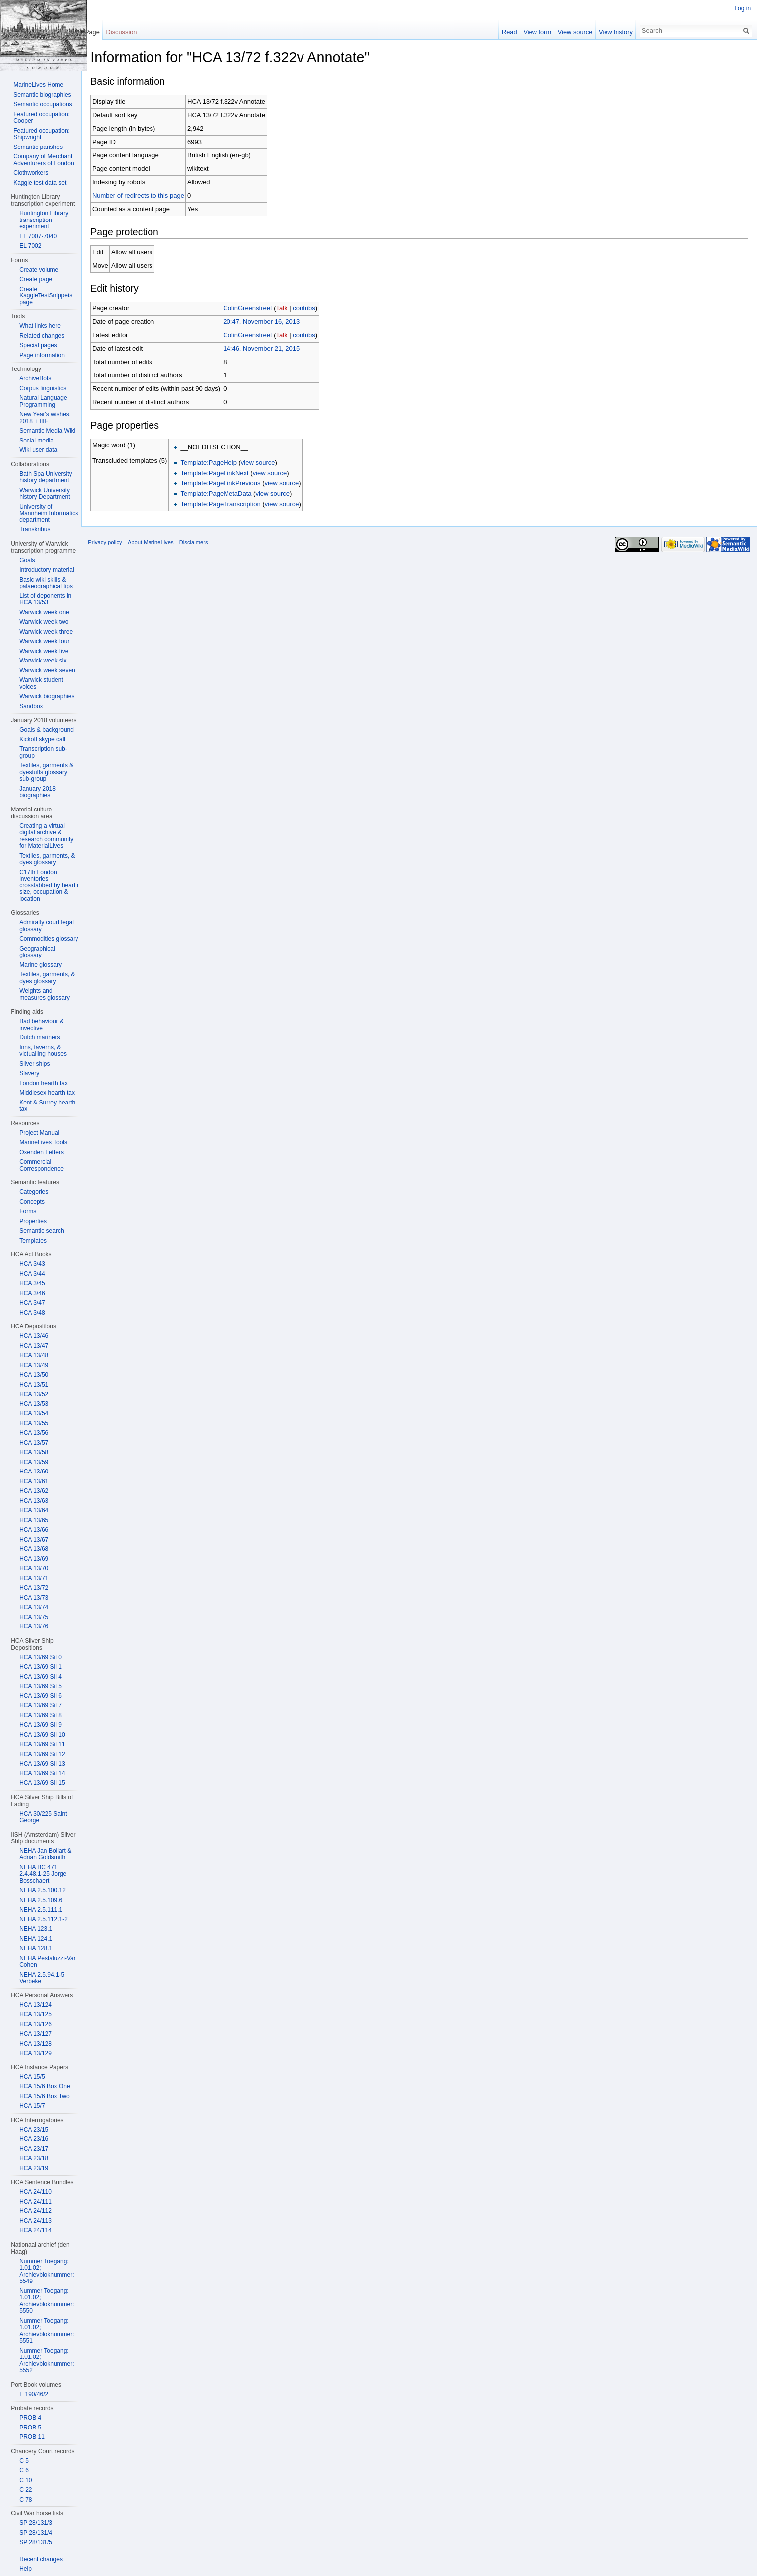  I want to click on Kent & Surrey hearth tax, so click(47, 1106).